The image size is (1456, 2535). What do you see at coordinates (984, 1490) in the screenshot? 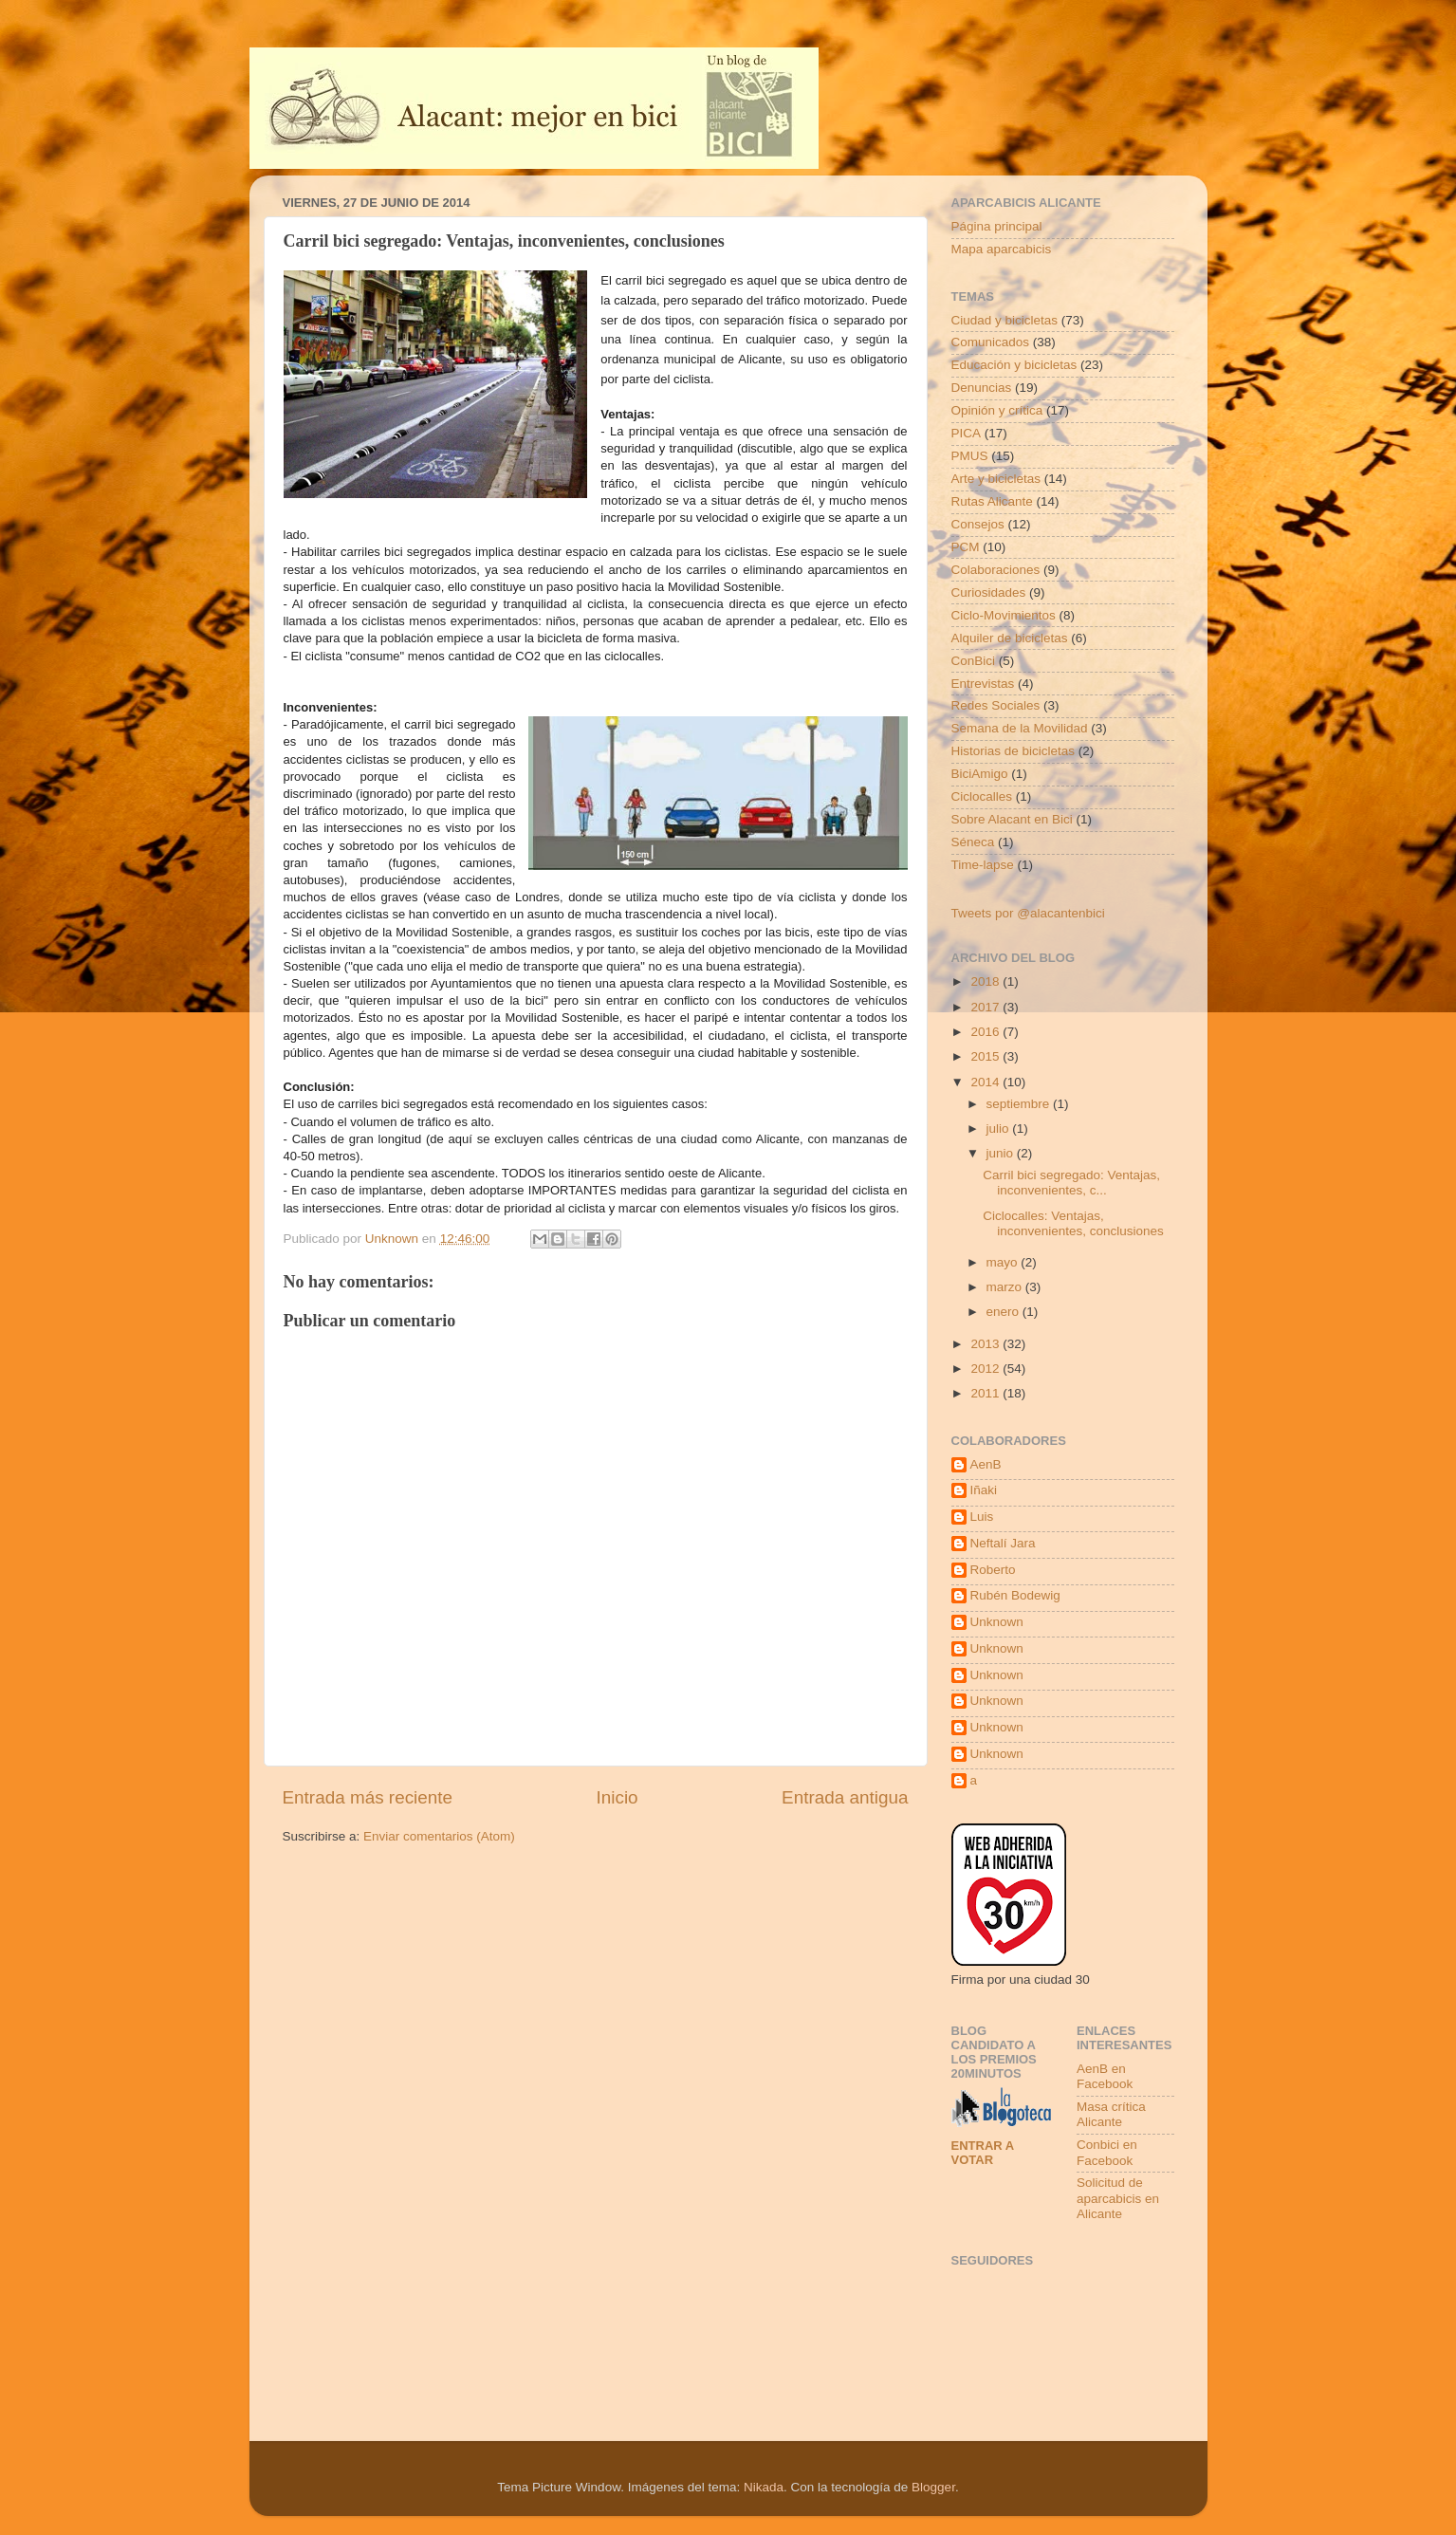
I see `Iñaki` at bounding box center [984, 1490].